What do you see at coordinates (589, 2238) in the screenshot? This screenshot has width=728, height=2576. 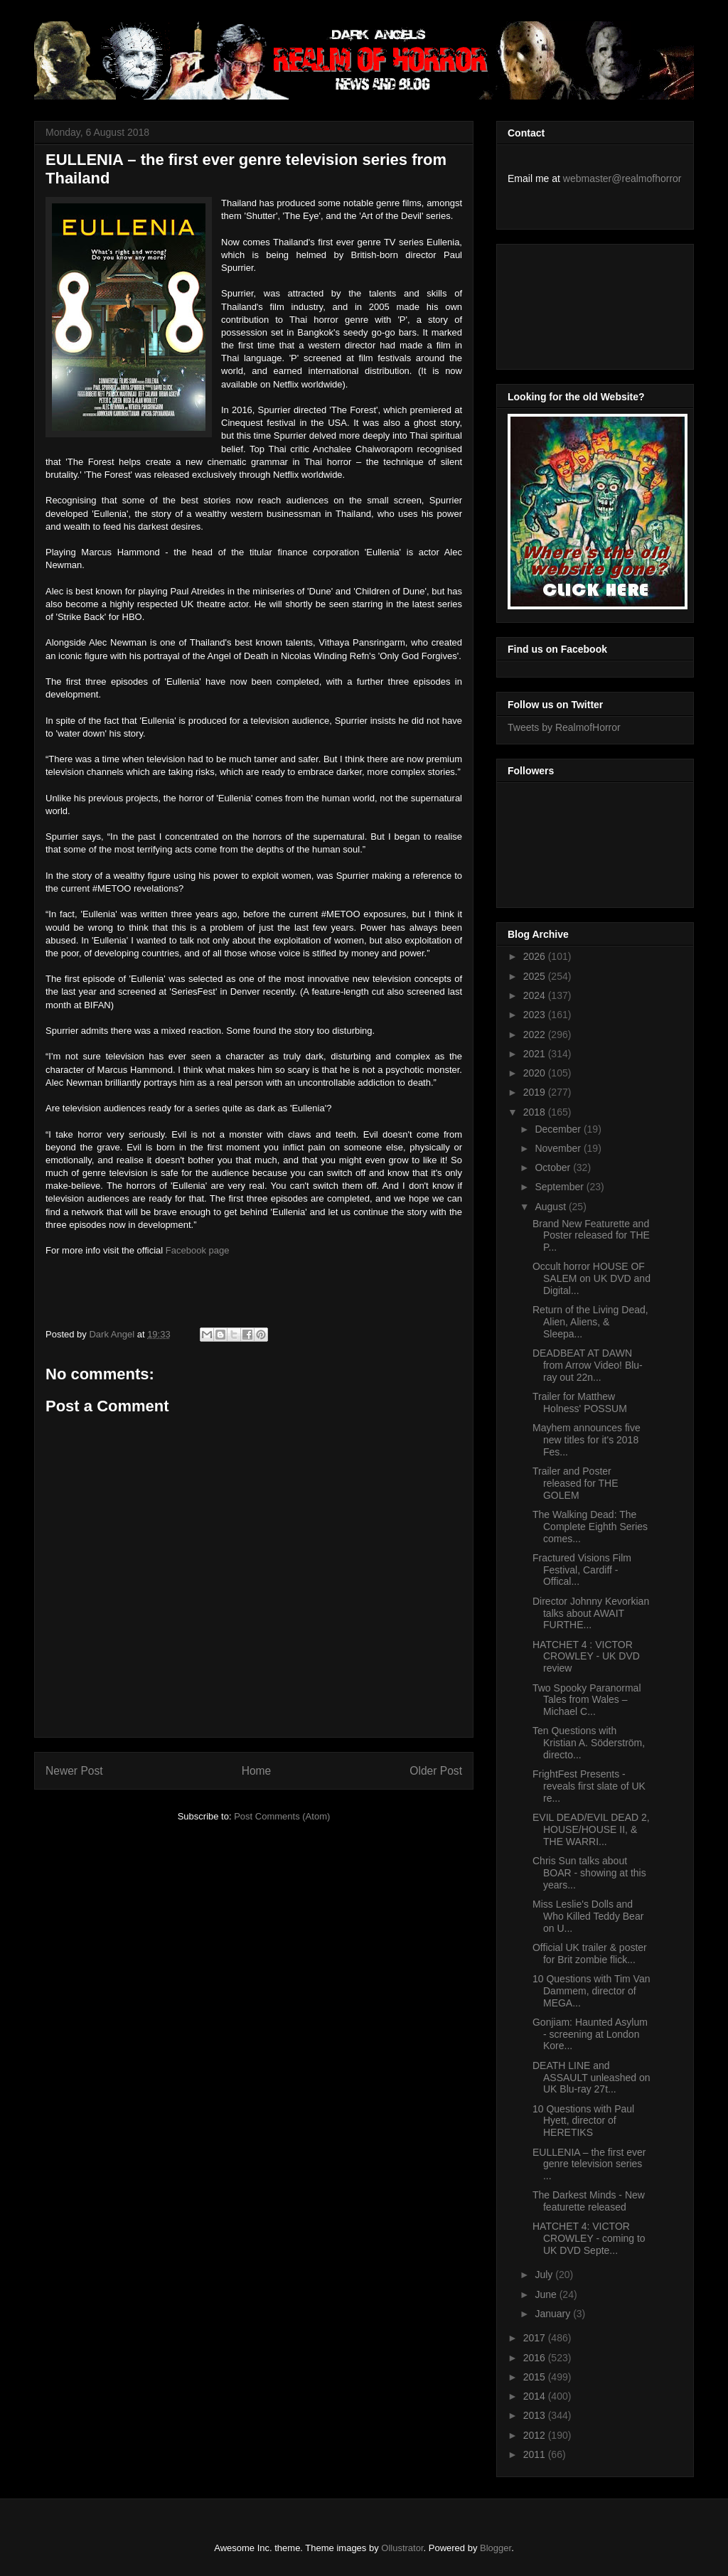 I see `HATCHET 4: VICTOR CROWLEY - coming to UK DVD Septe...` at bounding box center [589, 2238].